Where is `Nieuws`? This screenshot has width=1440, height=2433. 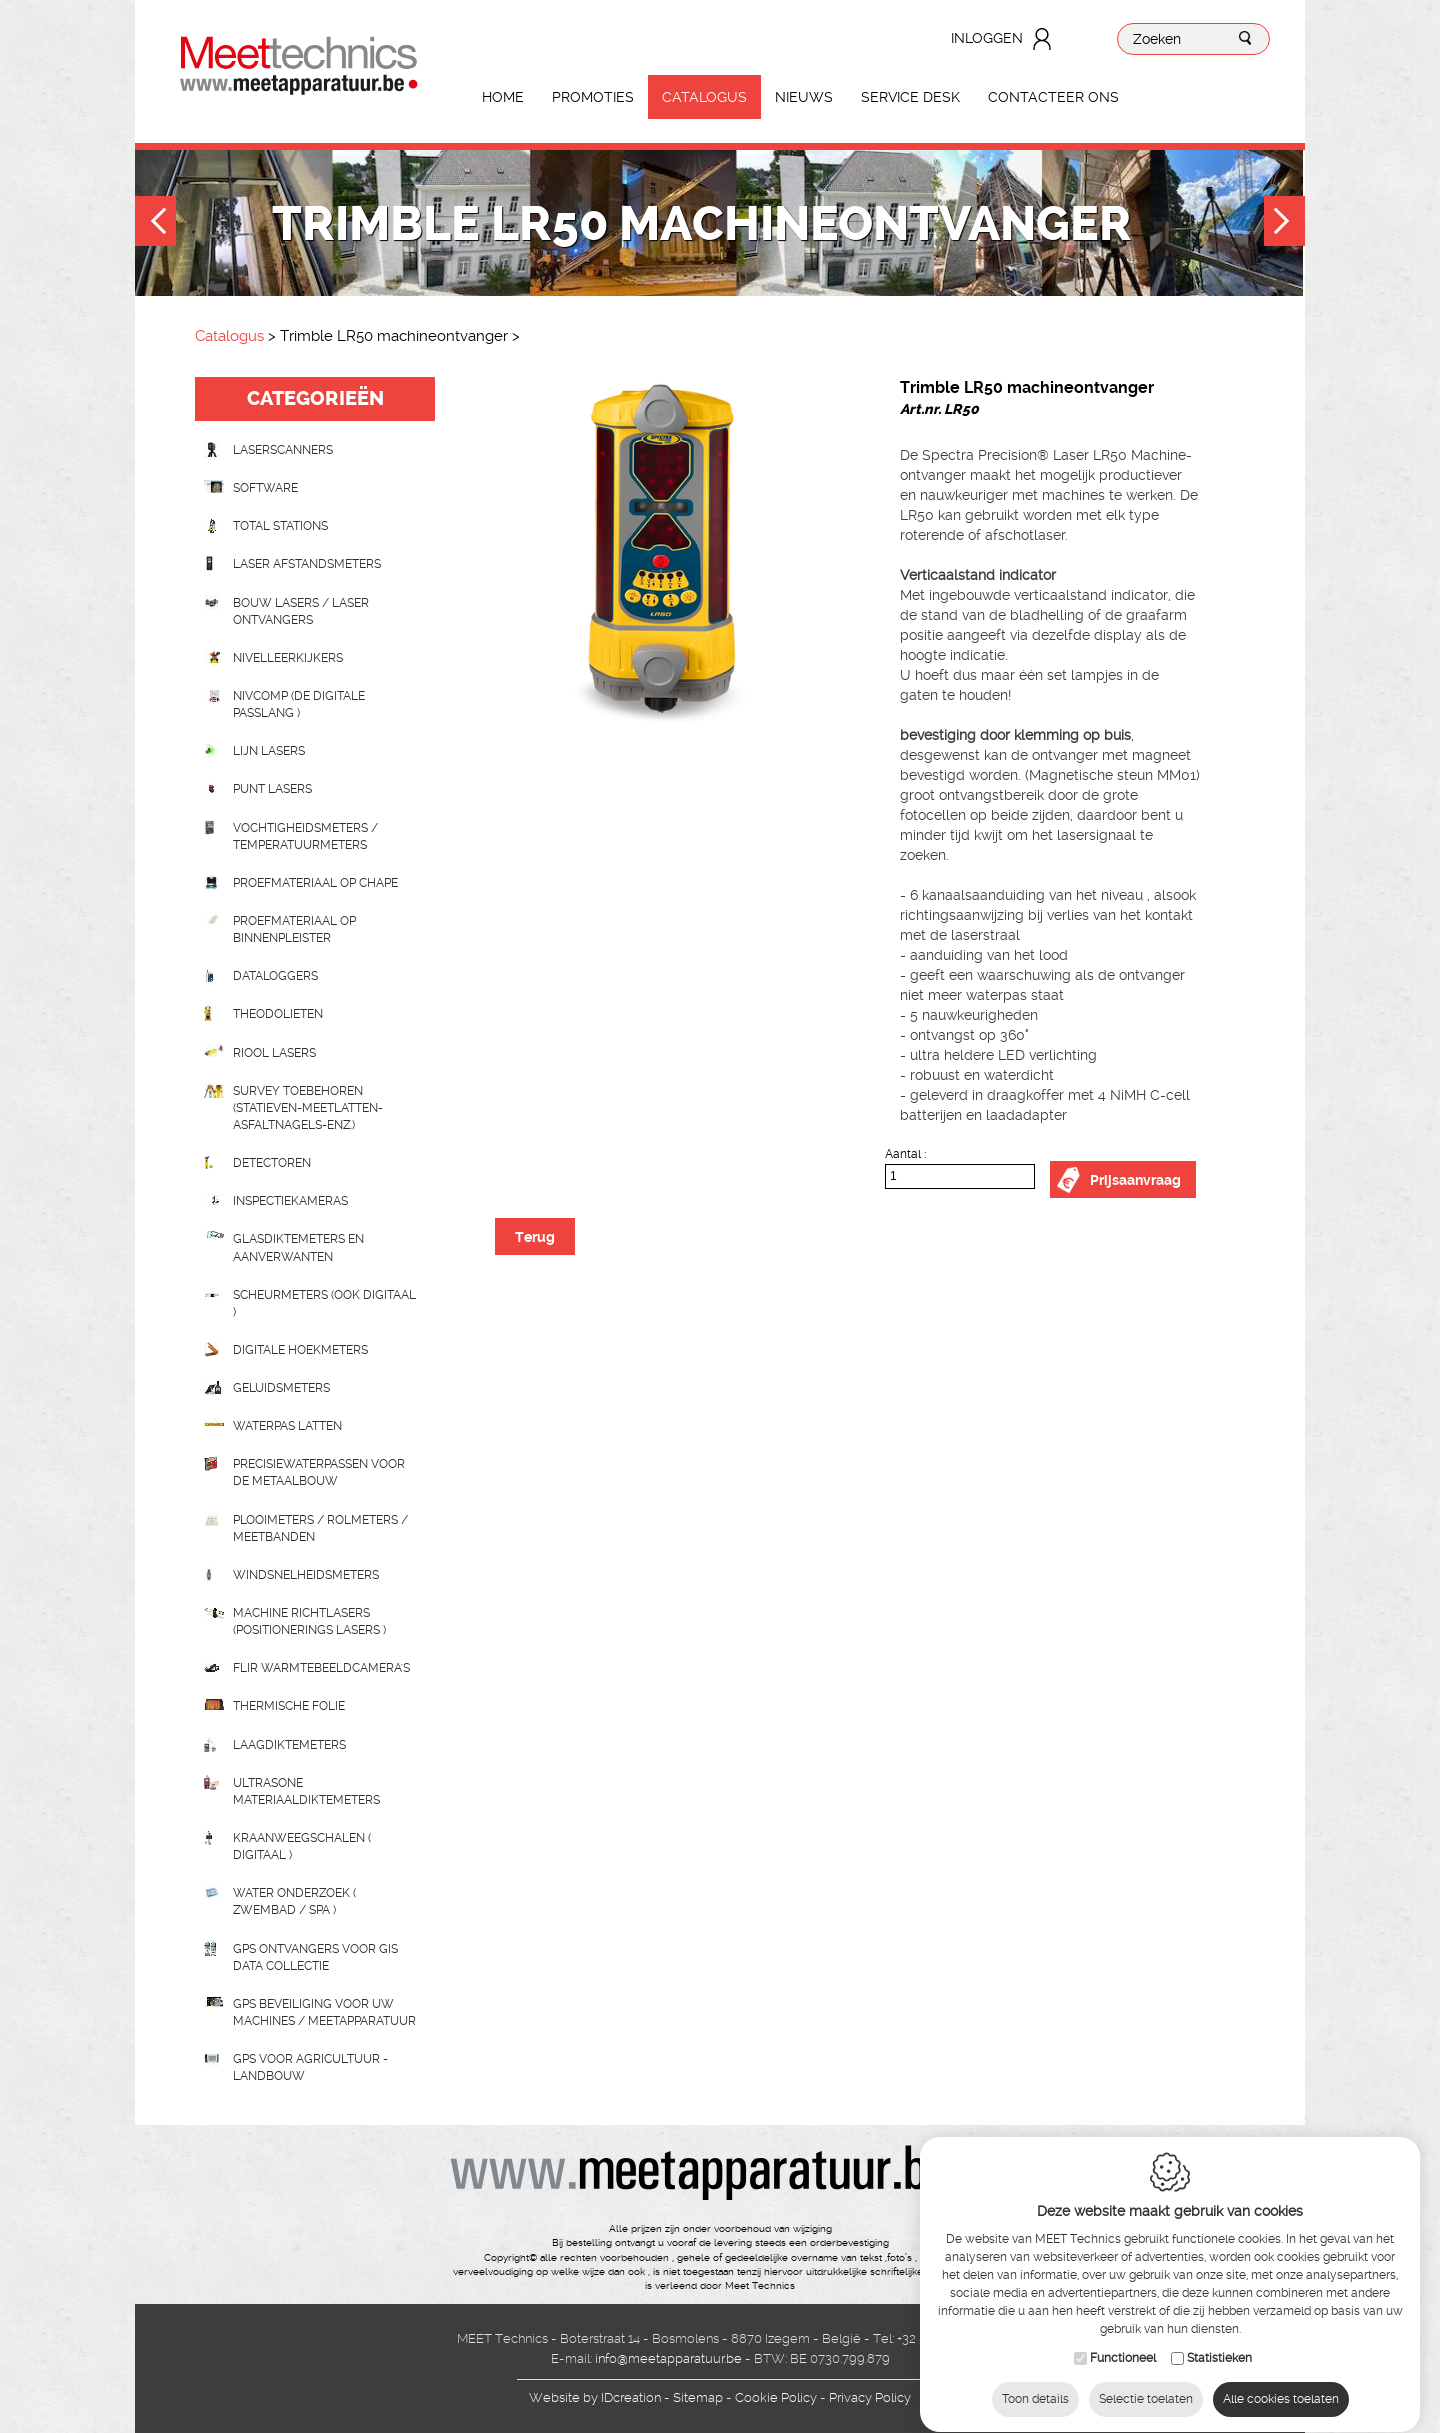
Nieuws is located at coordinates (804, 97).